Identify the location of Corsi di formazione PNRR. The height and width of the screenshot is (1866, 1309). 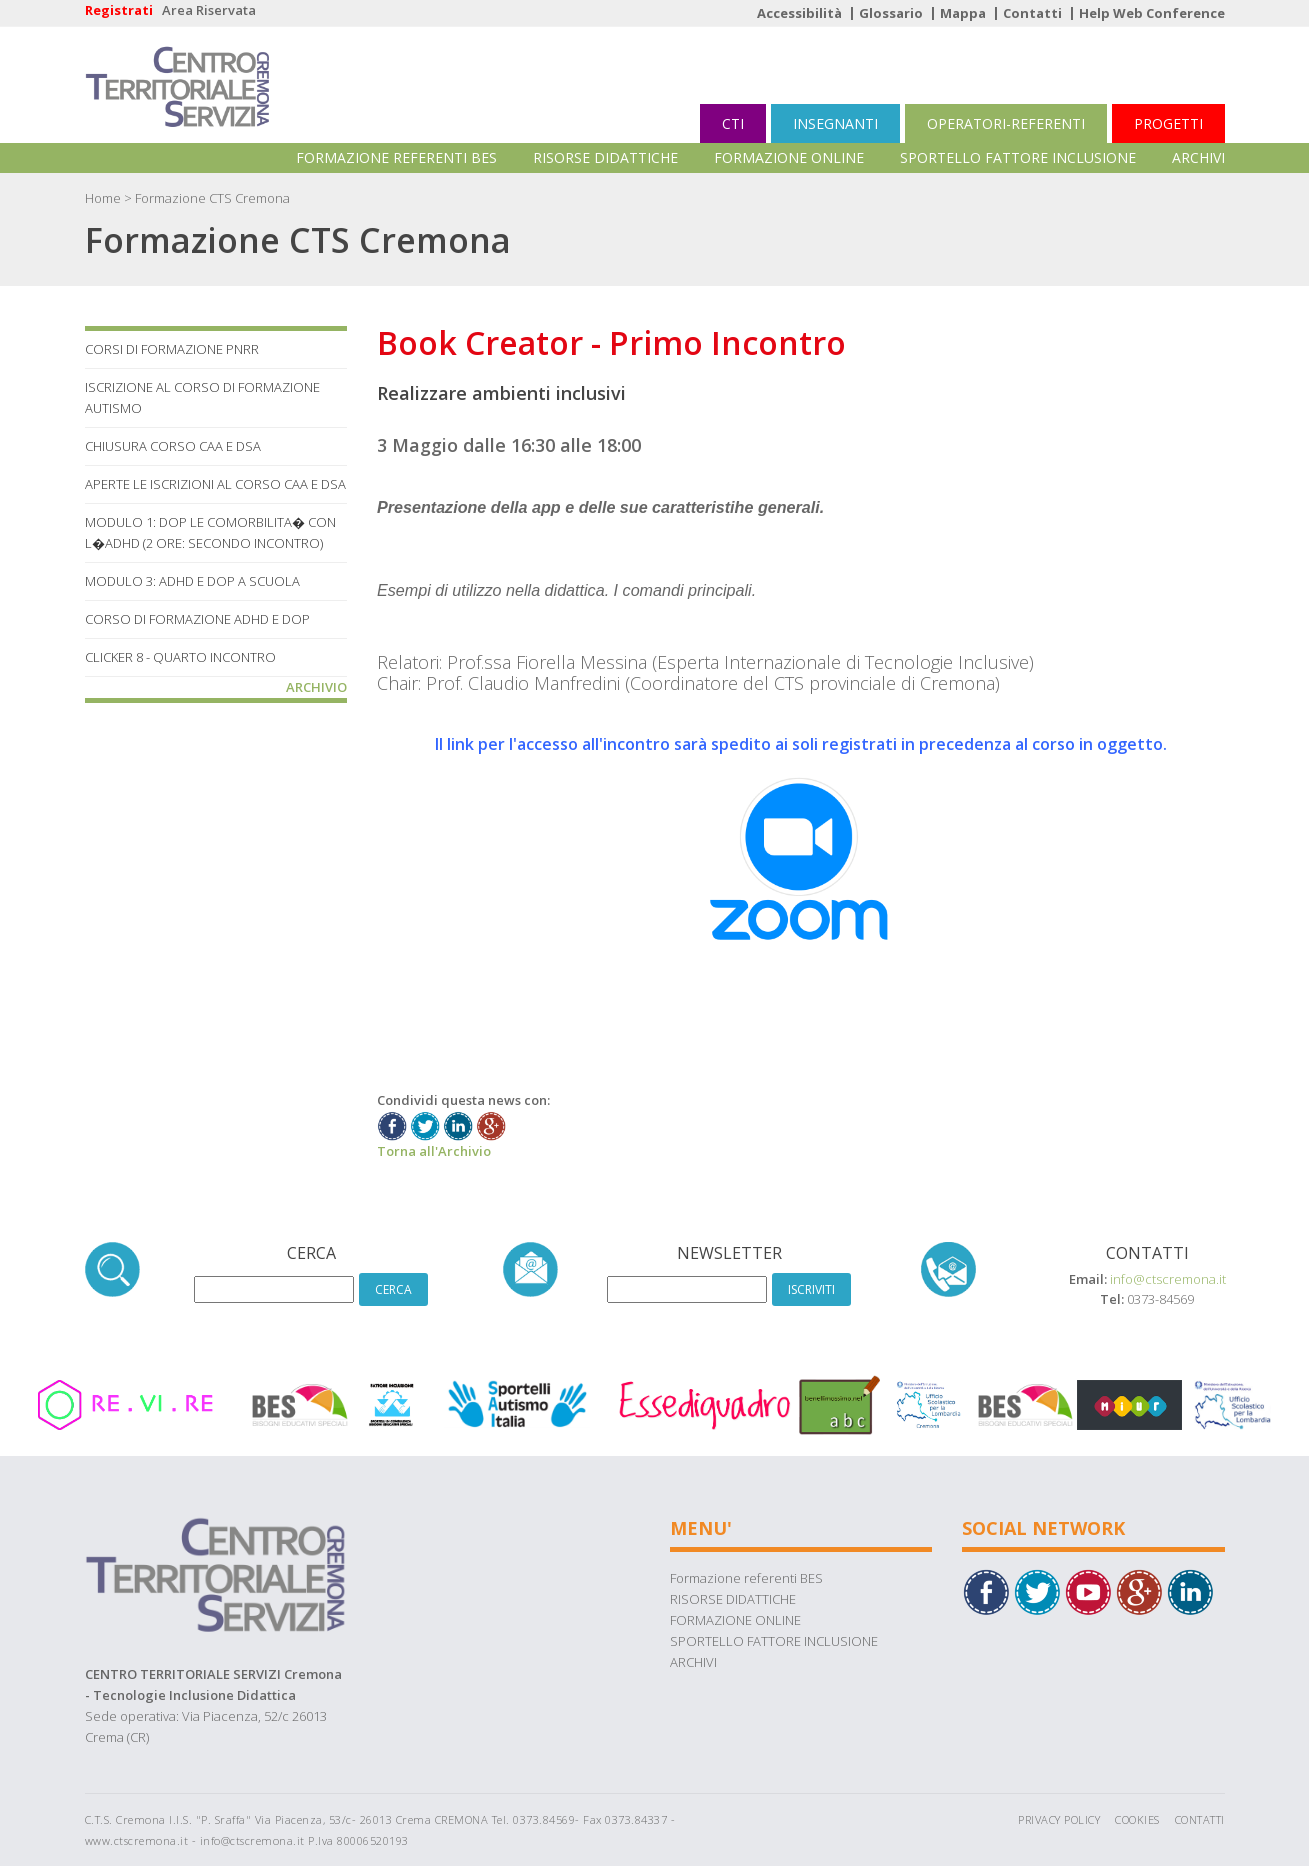
(172, 349).